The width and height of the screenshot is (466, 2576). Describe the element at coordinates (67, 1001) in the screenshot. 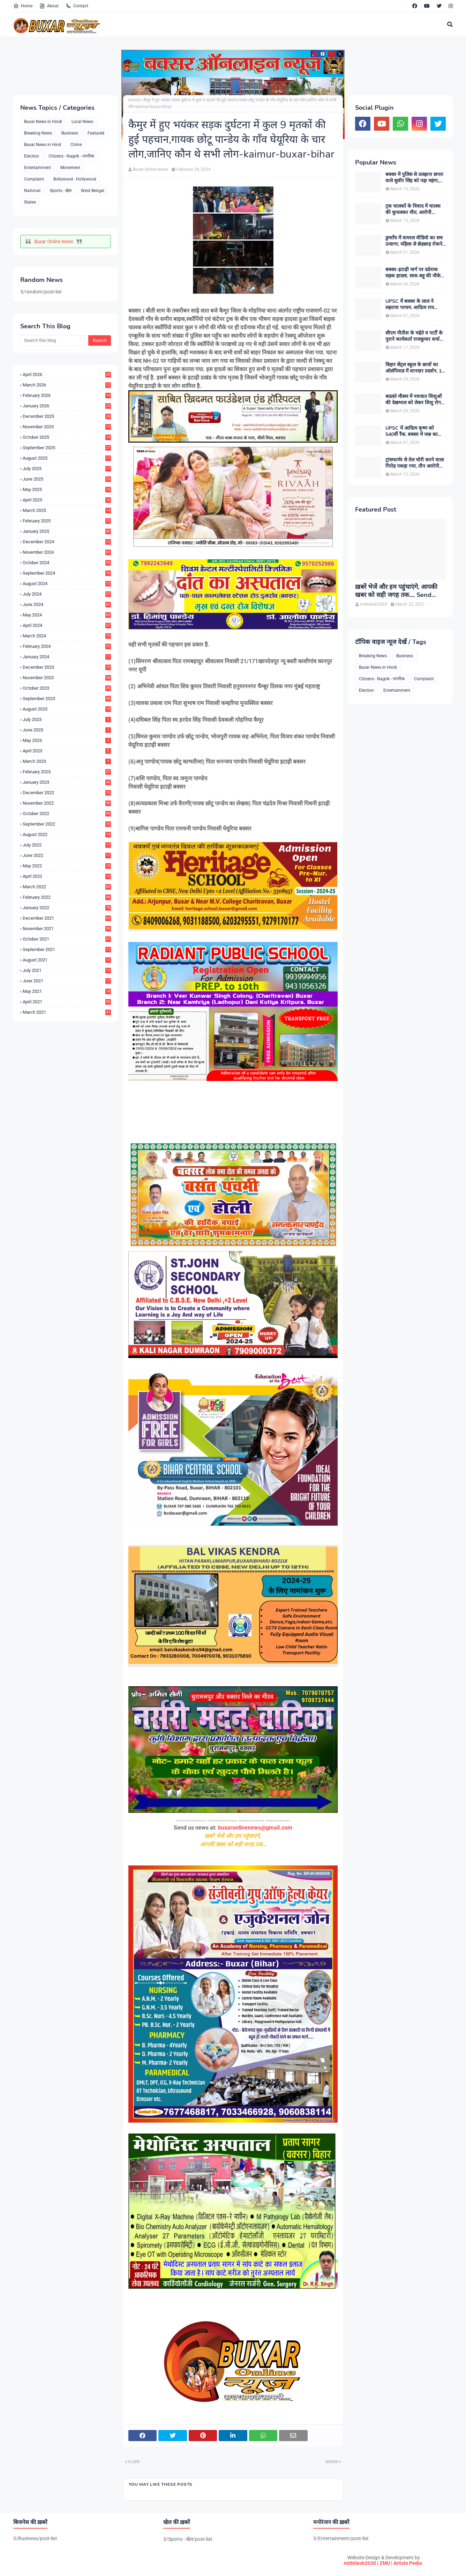

I see `April 2021` at that location.